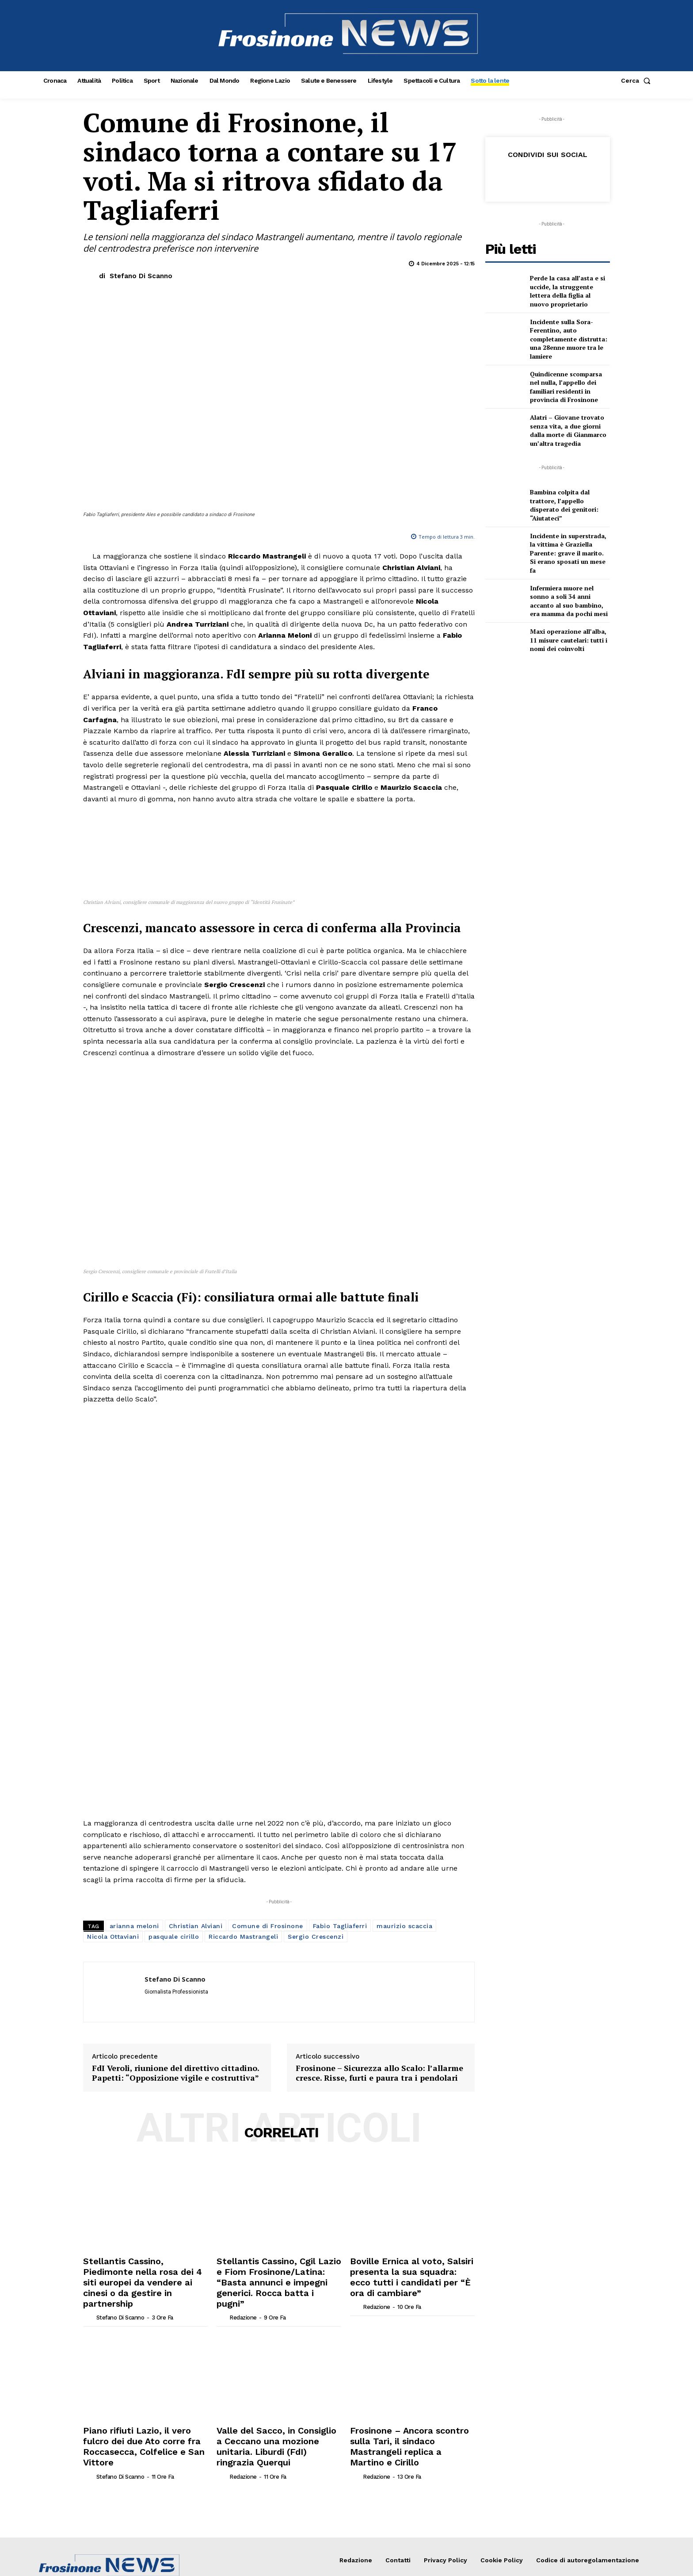  What do you see at coordinates (173, 1750) in the screenshot?
I see `pasquale cirillo` at bounding box center [173, 1750].